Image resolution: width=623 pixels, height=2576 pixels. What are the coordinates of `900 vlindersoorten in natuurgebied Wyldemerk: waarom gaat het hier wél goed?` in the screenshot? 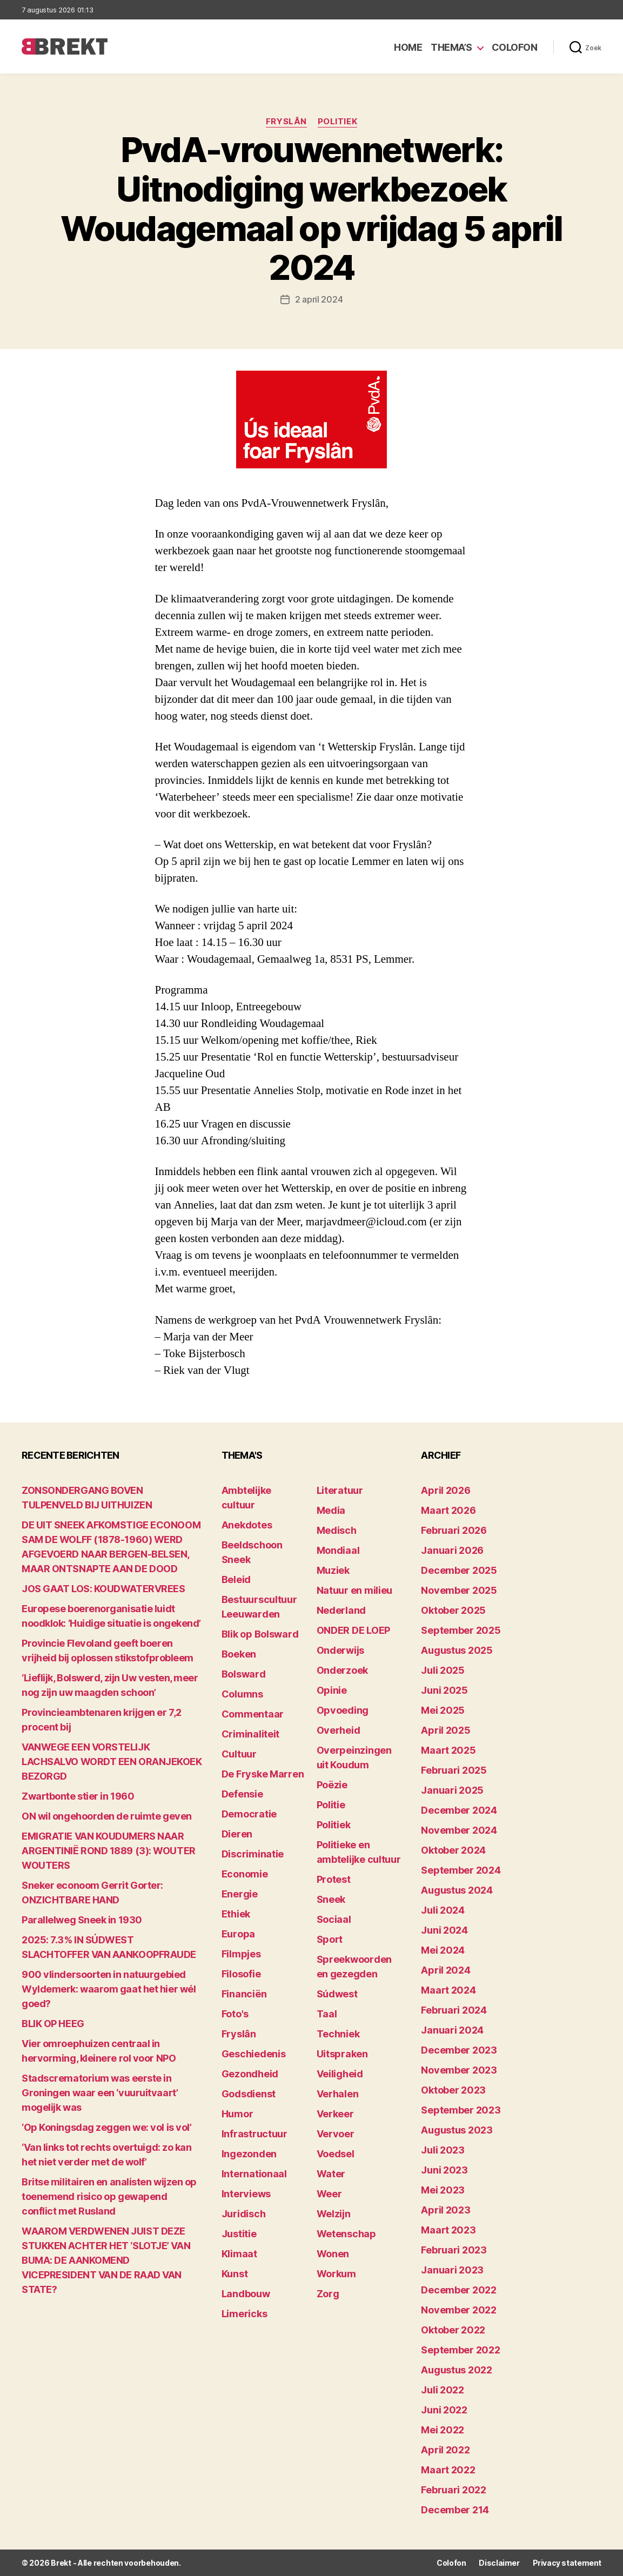 It's located at (109, 1989).